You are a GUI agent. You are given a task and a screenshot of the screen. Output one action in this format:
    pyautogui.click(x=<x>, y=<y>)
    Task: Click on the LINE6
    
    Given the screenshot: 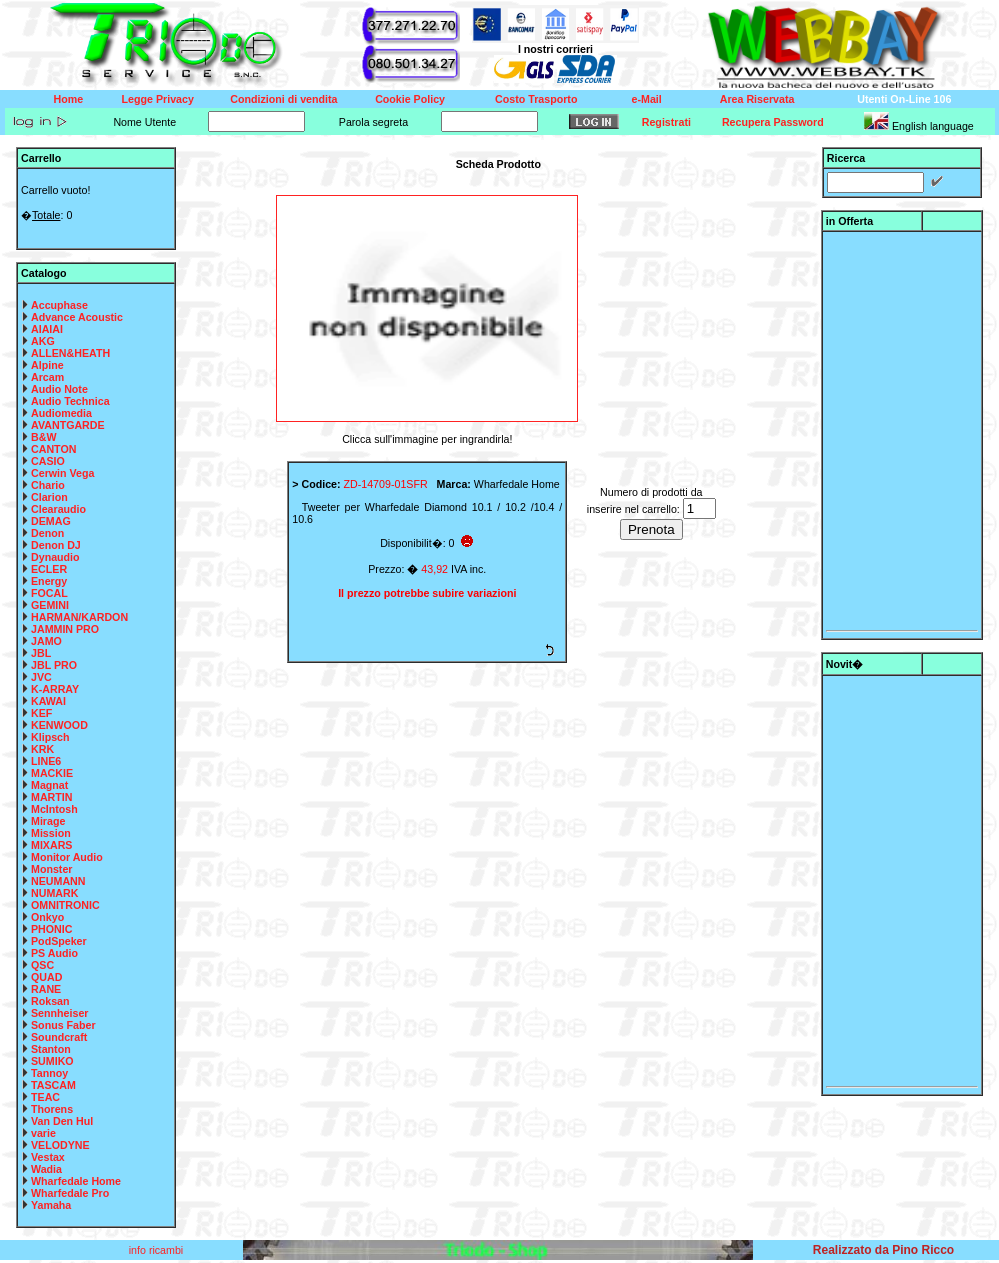 What is the action you would take?
    pyautogui.click(x=46, y=761)
    